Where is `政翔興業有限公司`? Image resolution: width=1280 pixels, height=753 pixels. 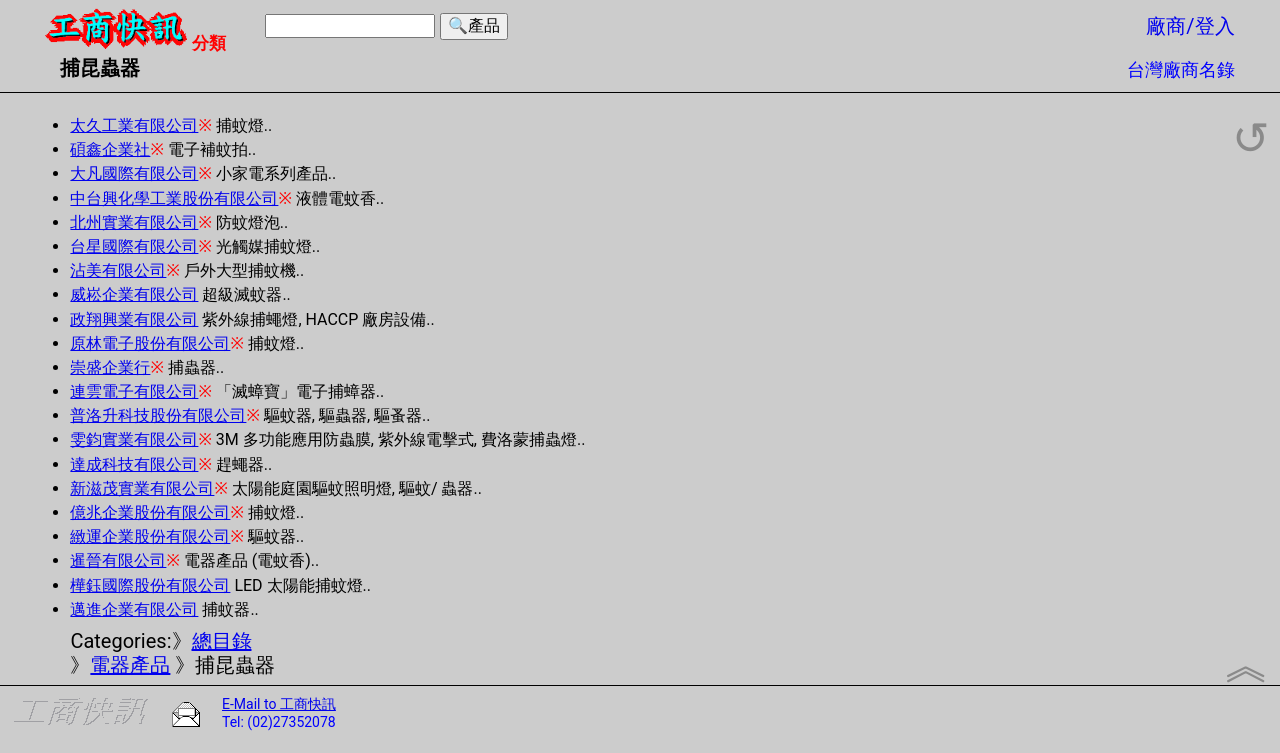
政翔興業有限公司 is located at coordinates (134, 319).